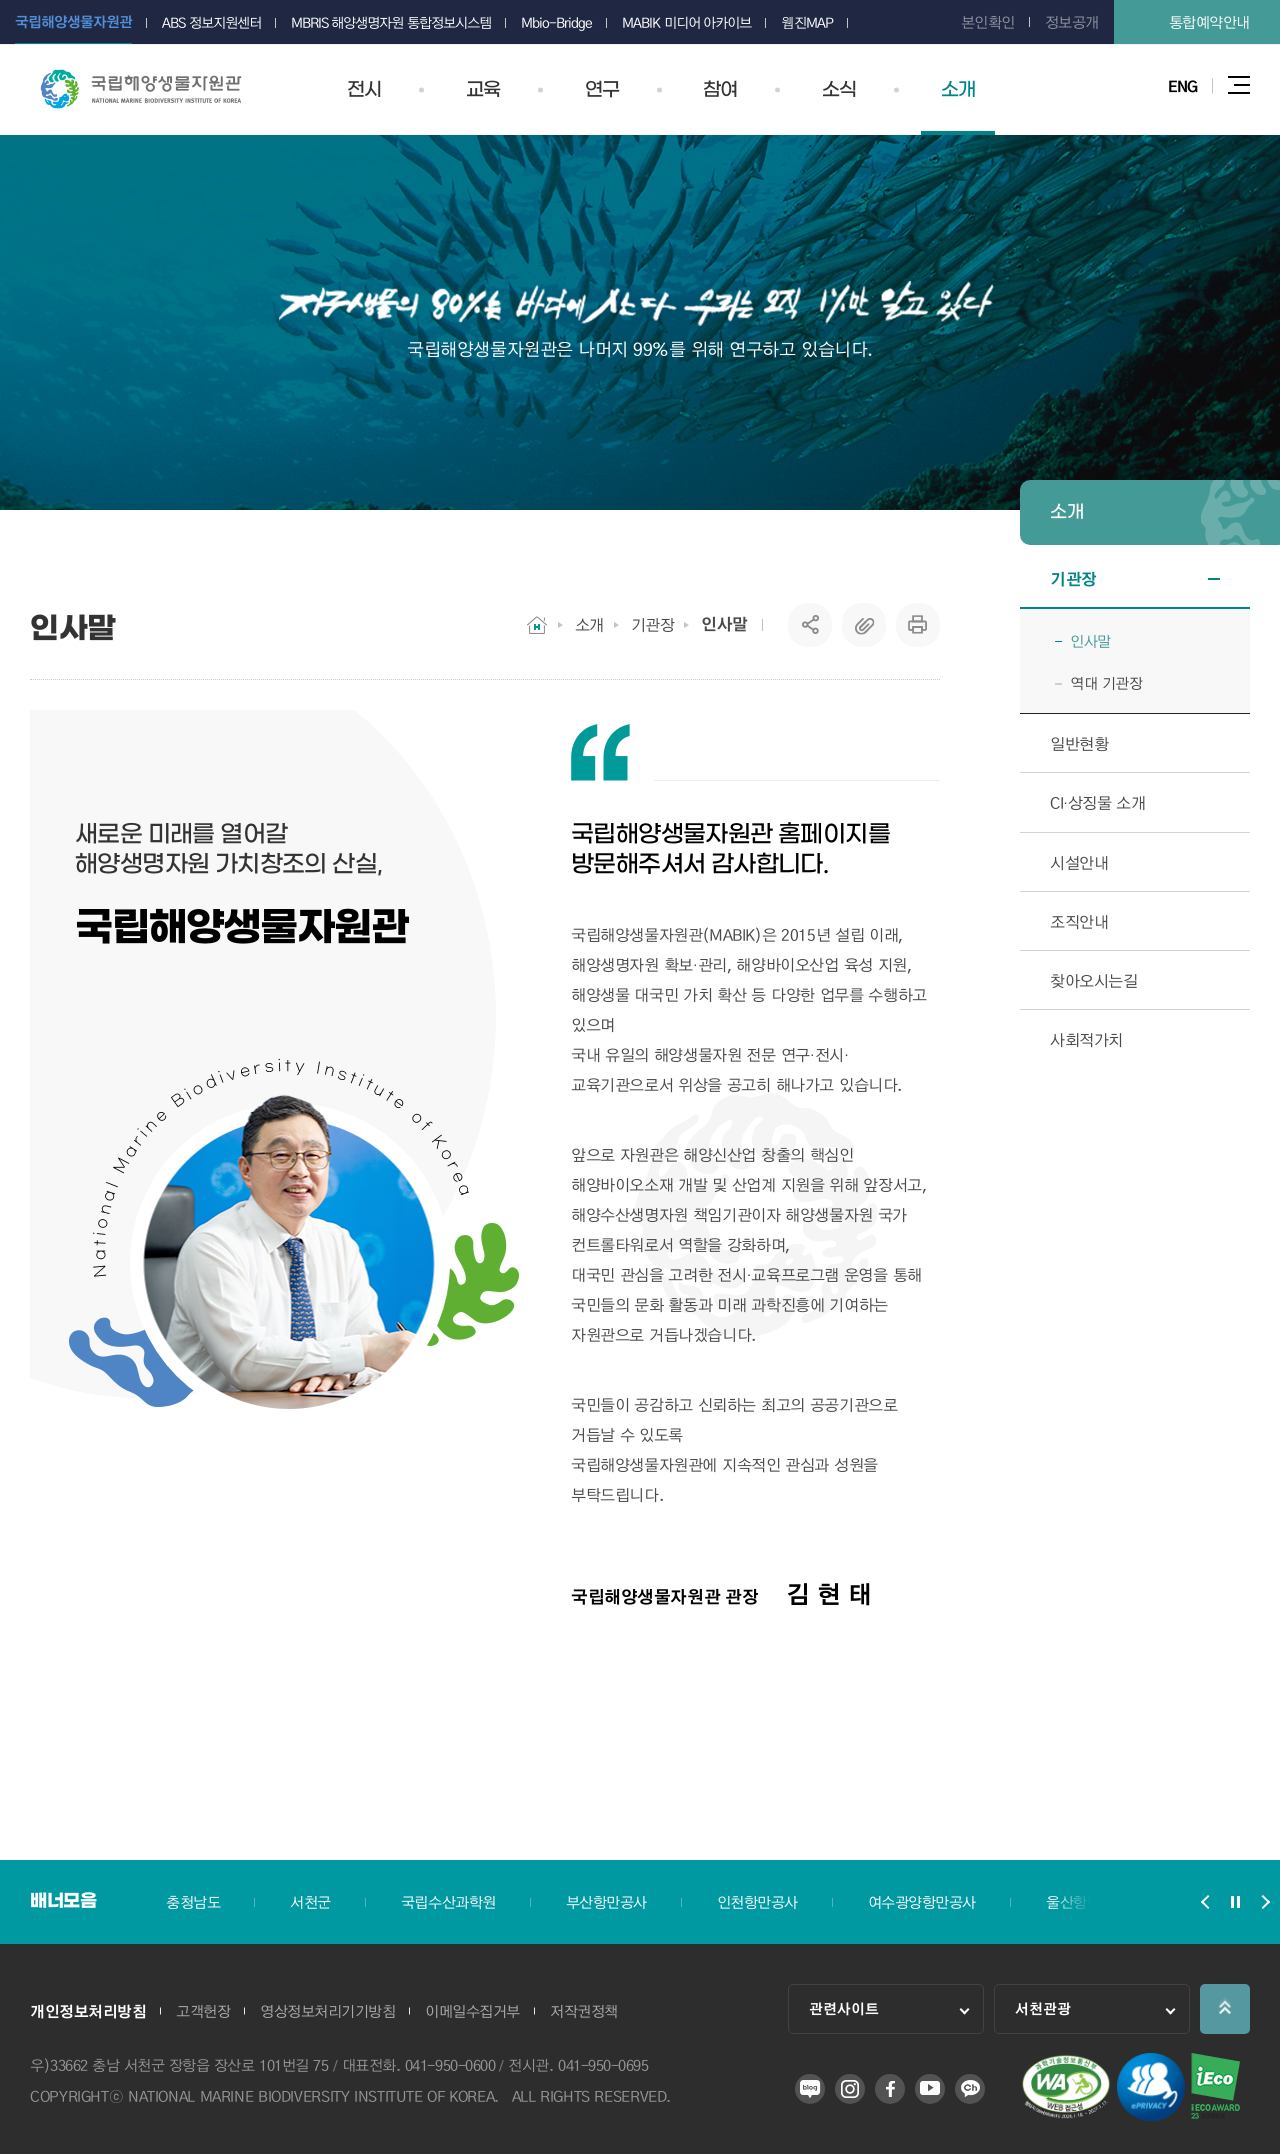  I want to click on 개인정보처리방침, so click(88, 2011).